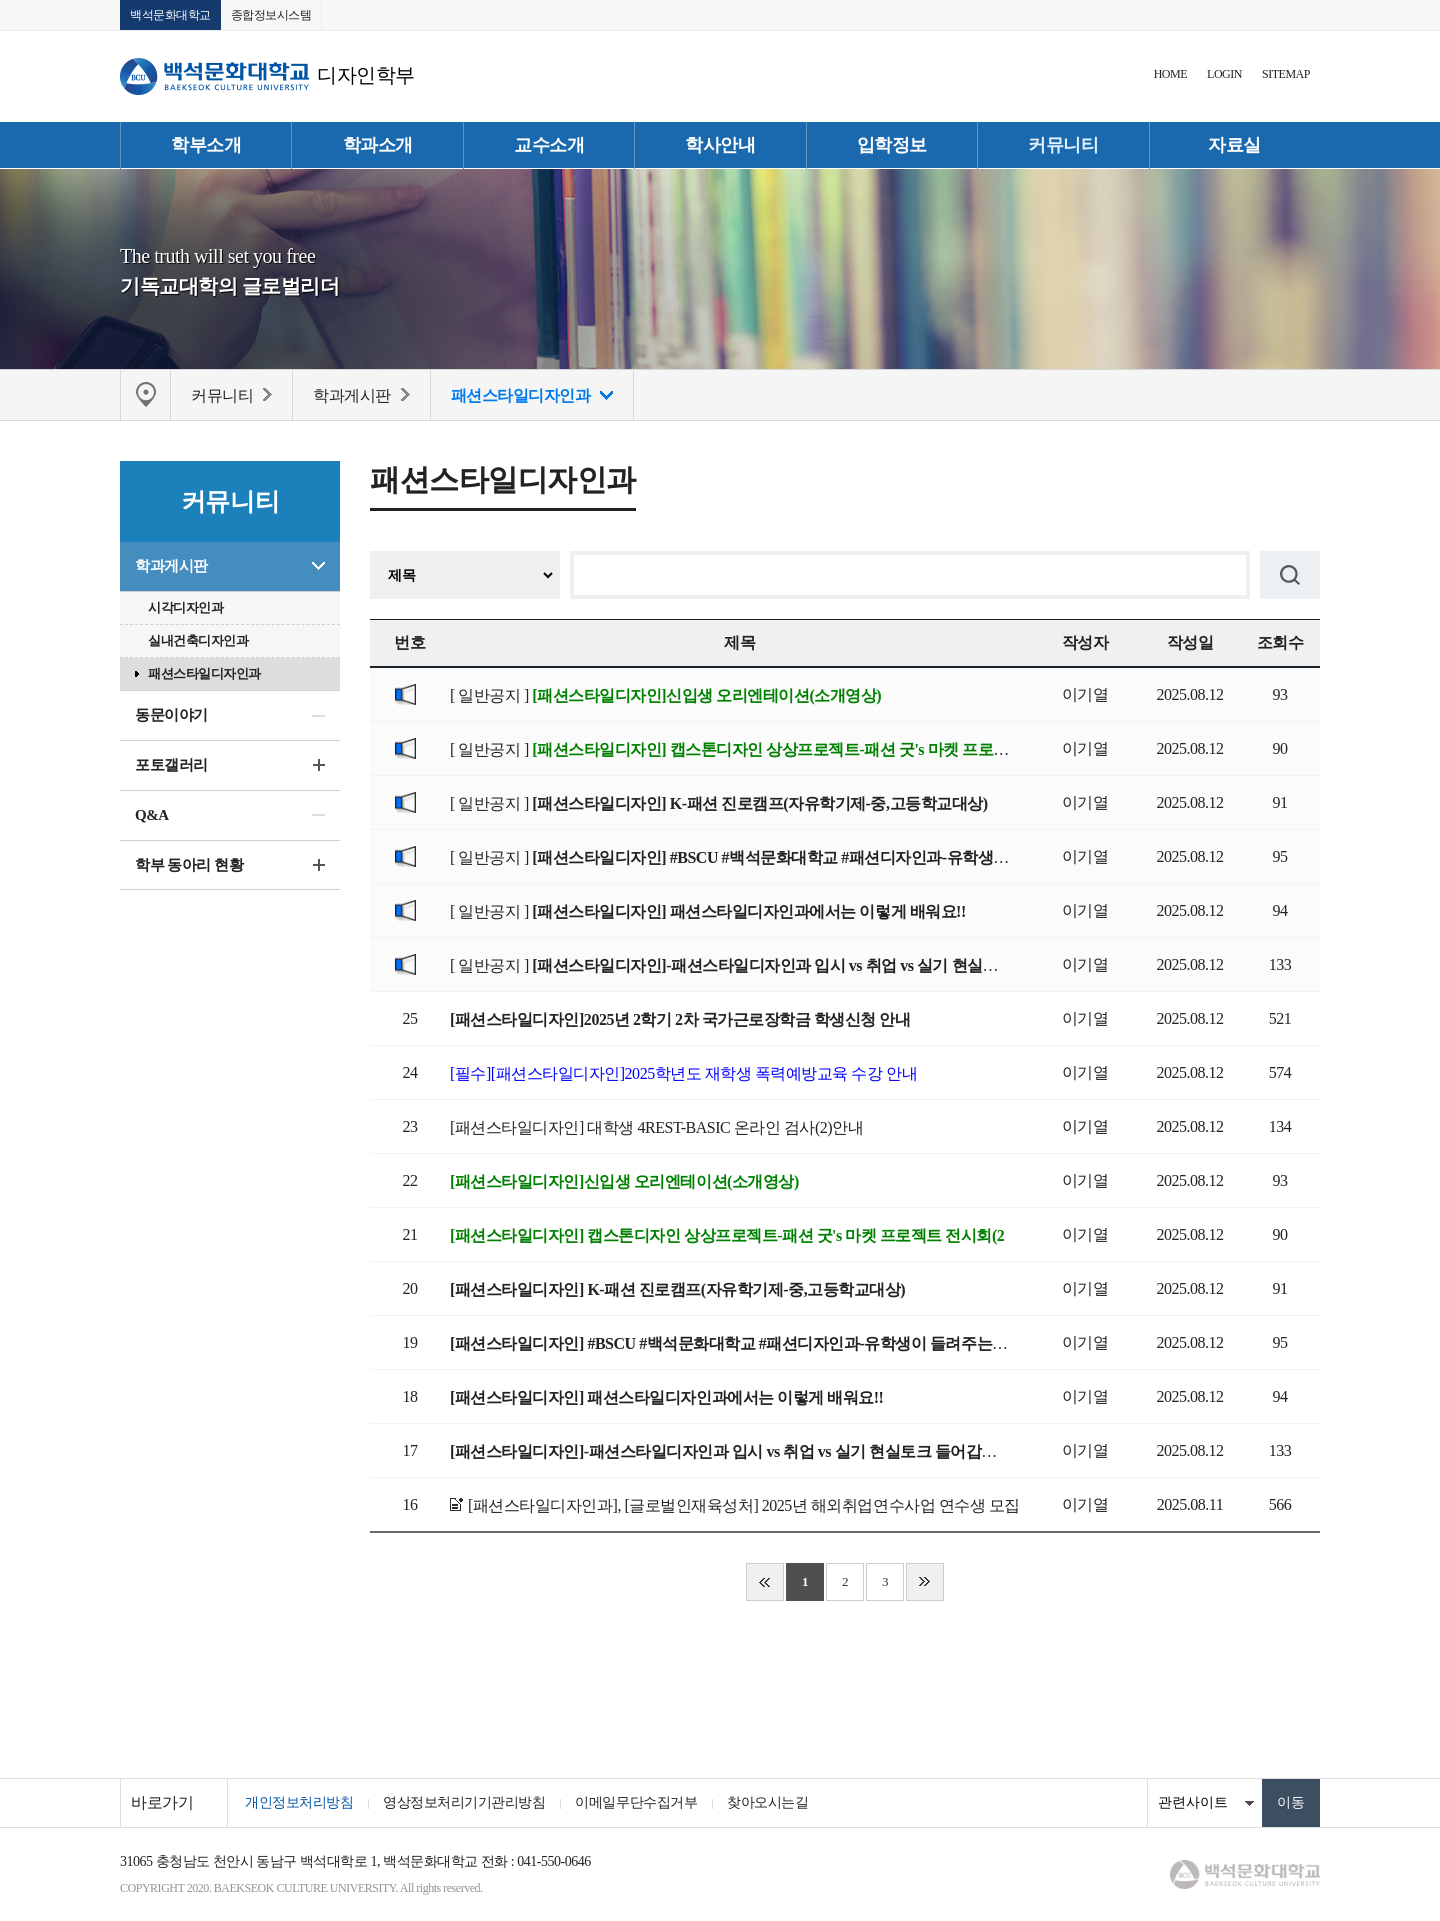 This screenshot has height=1921, width=1440. What do you see at coordinates (271, 15) in the screenshot?
I see `종합정보시스템` at bounding box center [271, 15].